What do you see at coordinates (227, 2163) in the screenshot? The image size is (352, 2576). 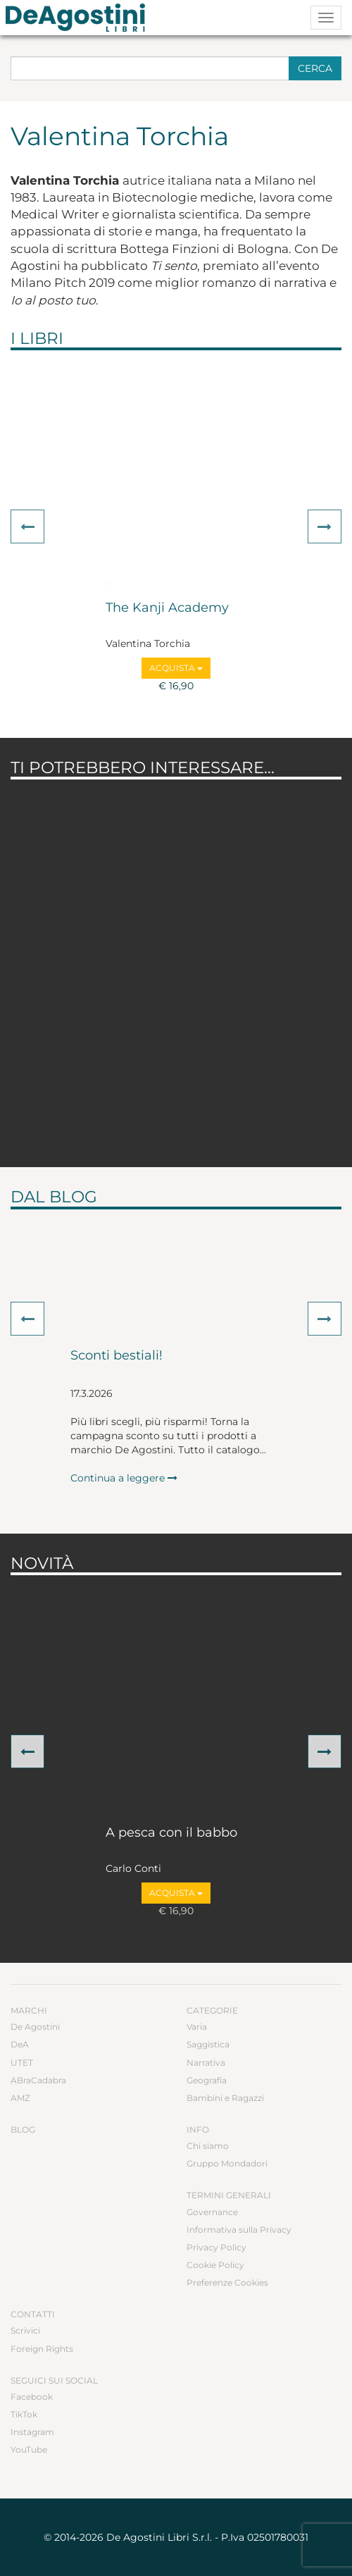 I see `Gruppo Mondadori` at bounding box center [227, 2163].